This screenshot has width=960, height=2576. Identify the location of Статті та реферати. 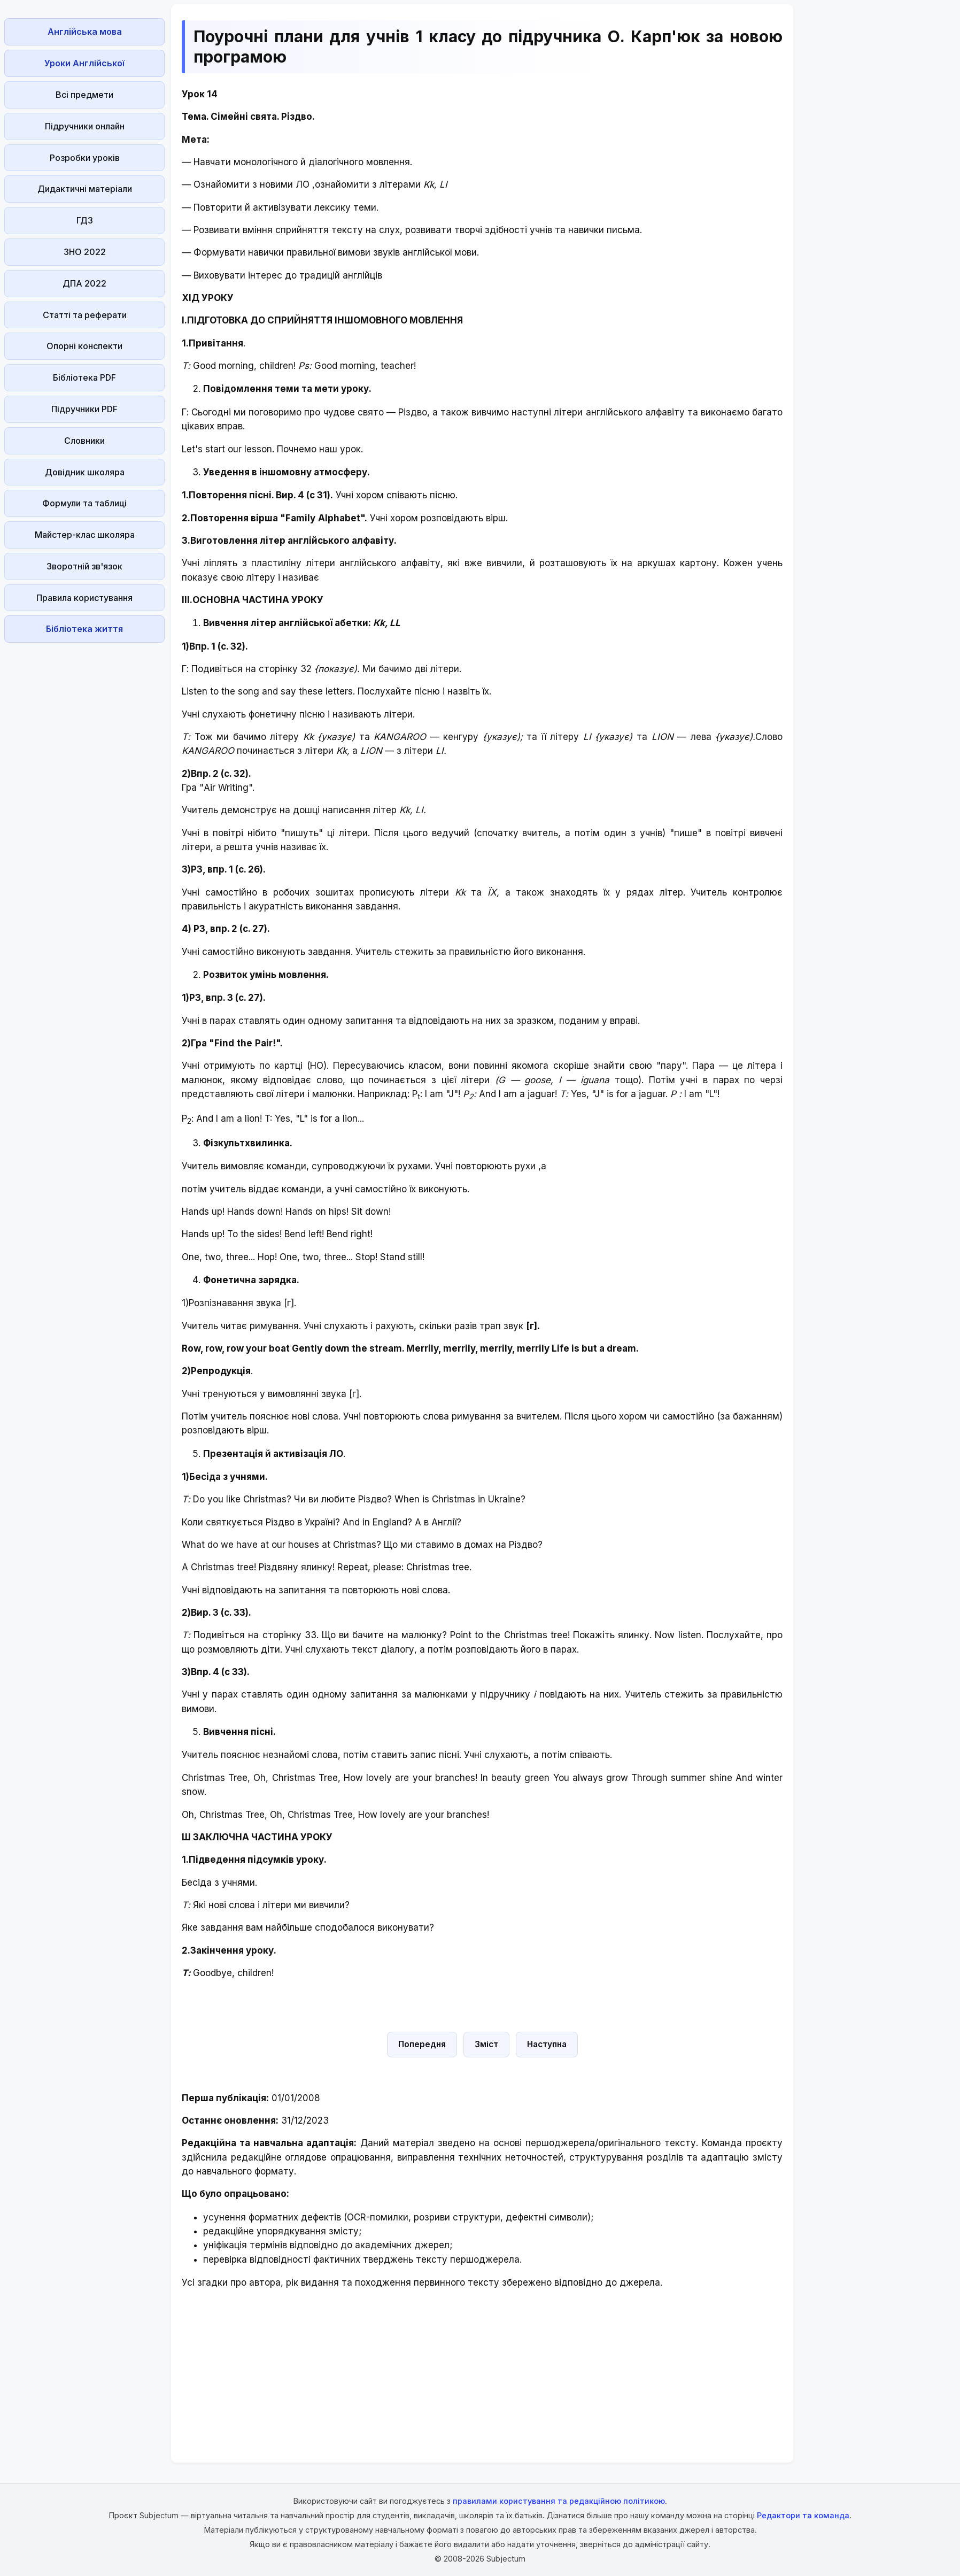
(85, 315).